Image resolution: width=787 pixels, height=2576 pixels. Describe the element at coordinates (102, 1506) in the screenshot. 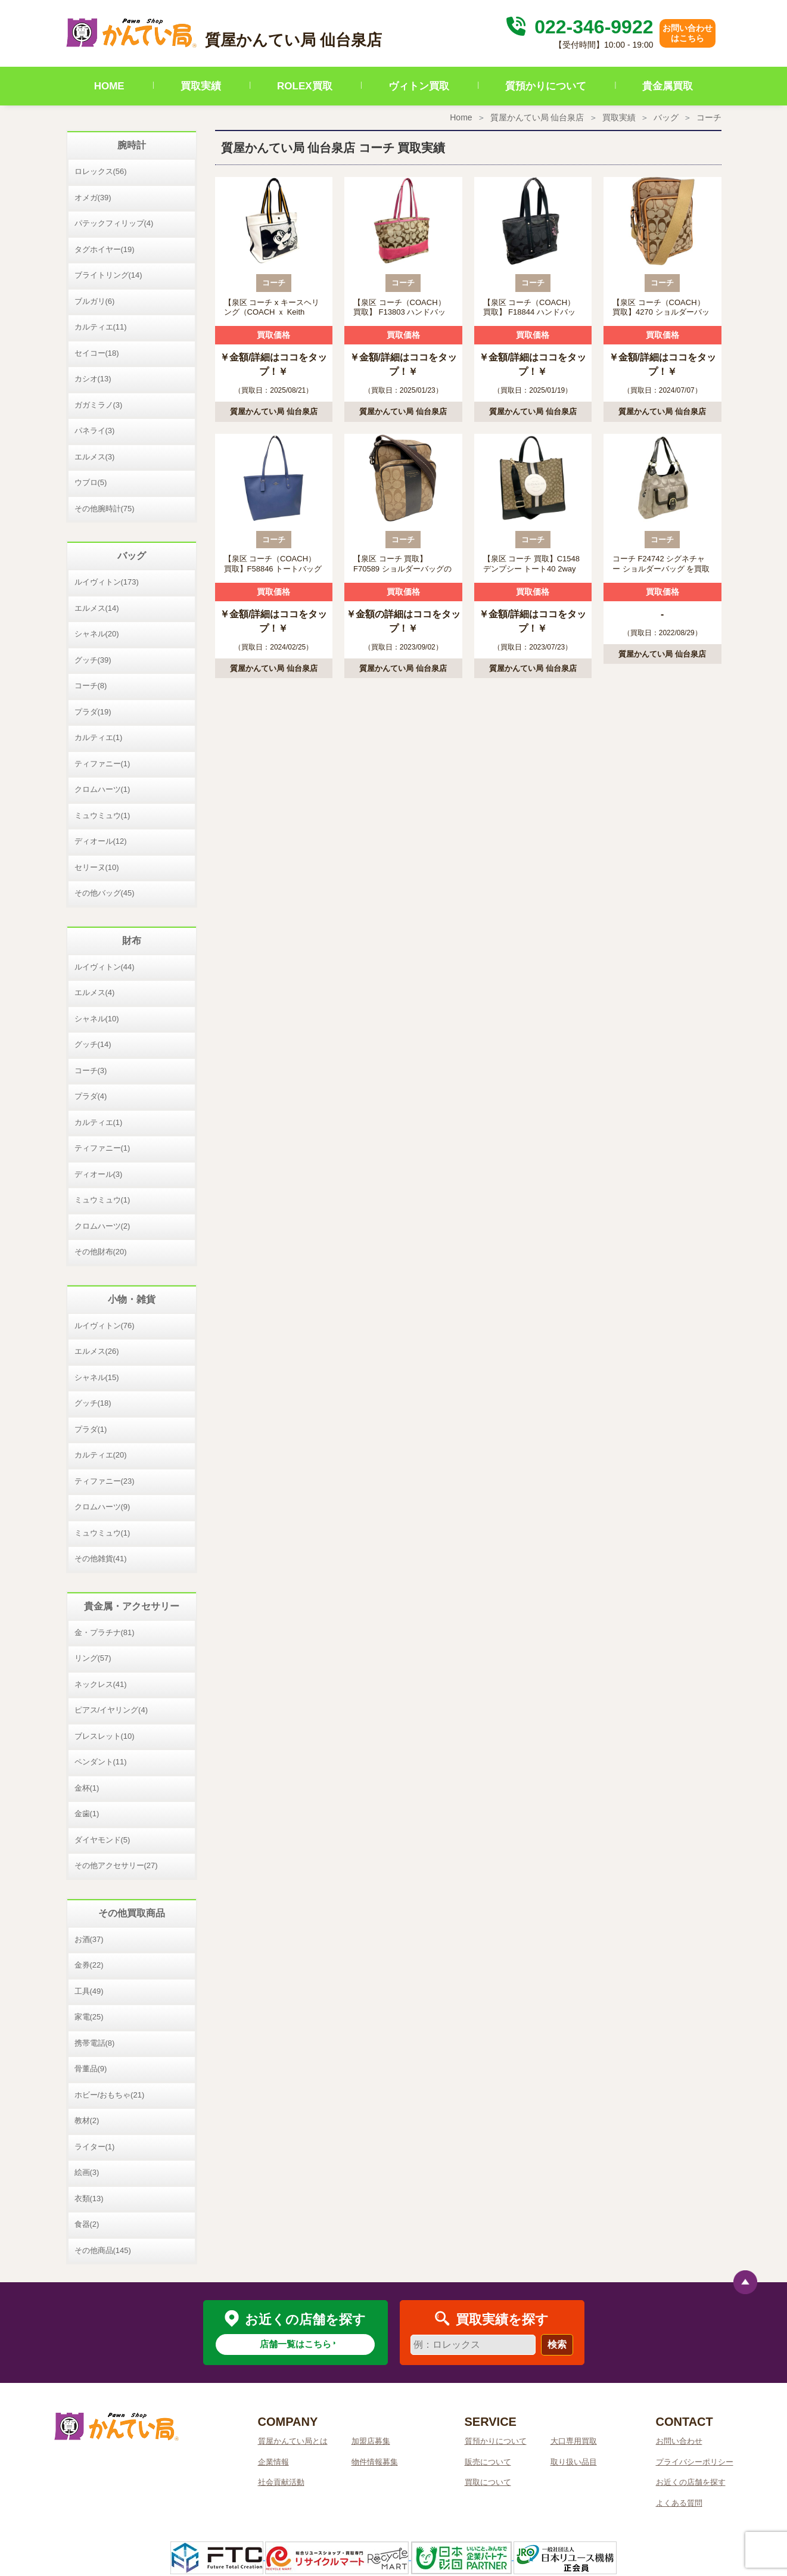

I see `クロムハーツ(9)` at that location.